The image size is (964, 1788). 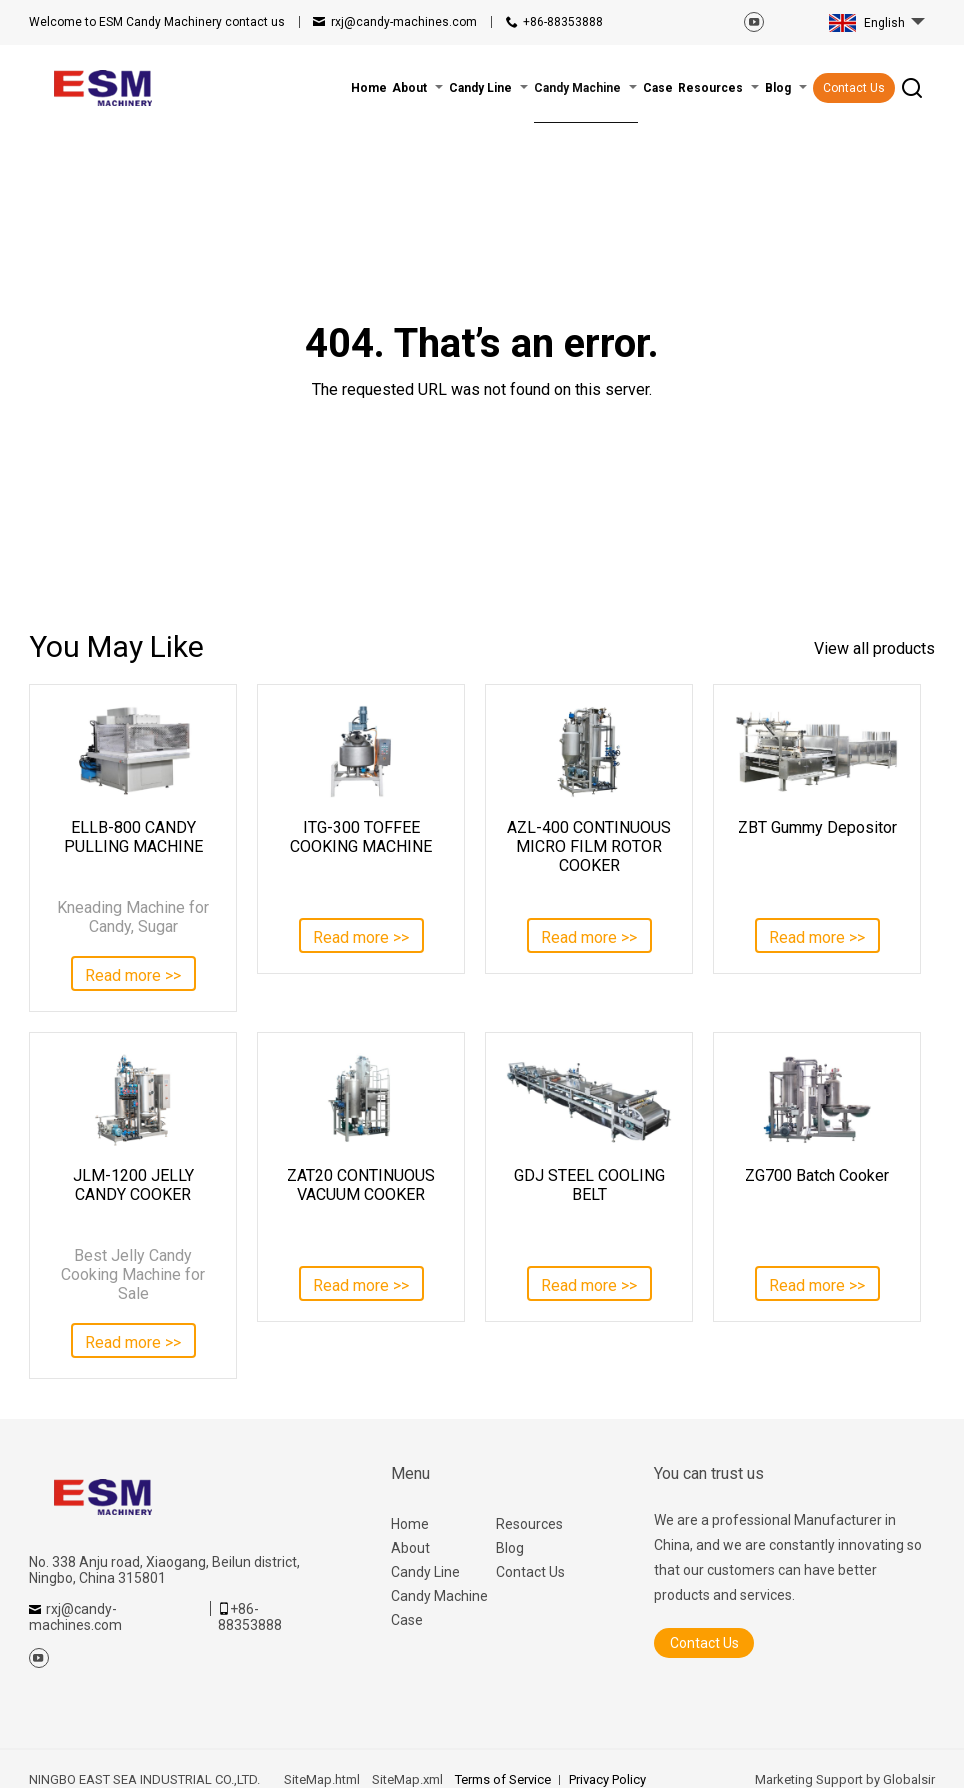 I want to click on Candy Line, so click(x=425, y=1572).